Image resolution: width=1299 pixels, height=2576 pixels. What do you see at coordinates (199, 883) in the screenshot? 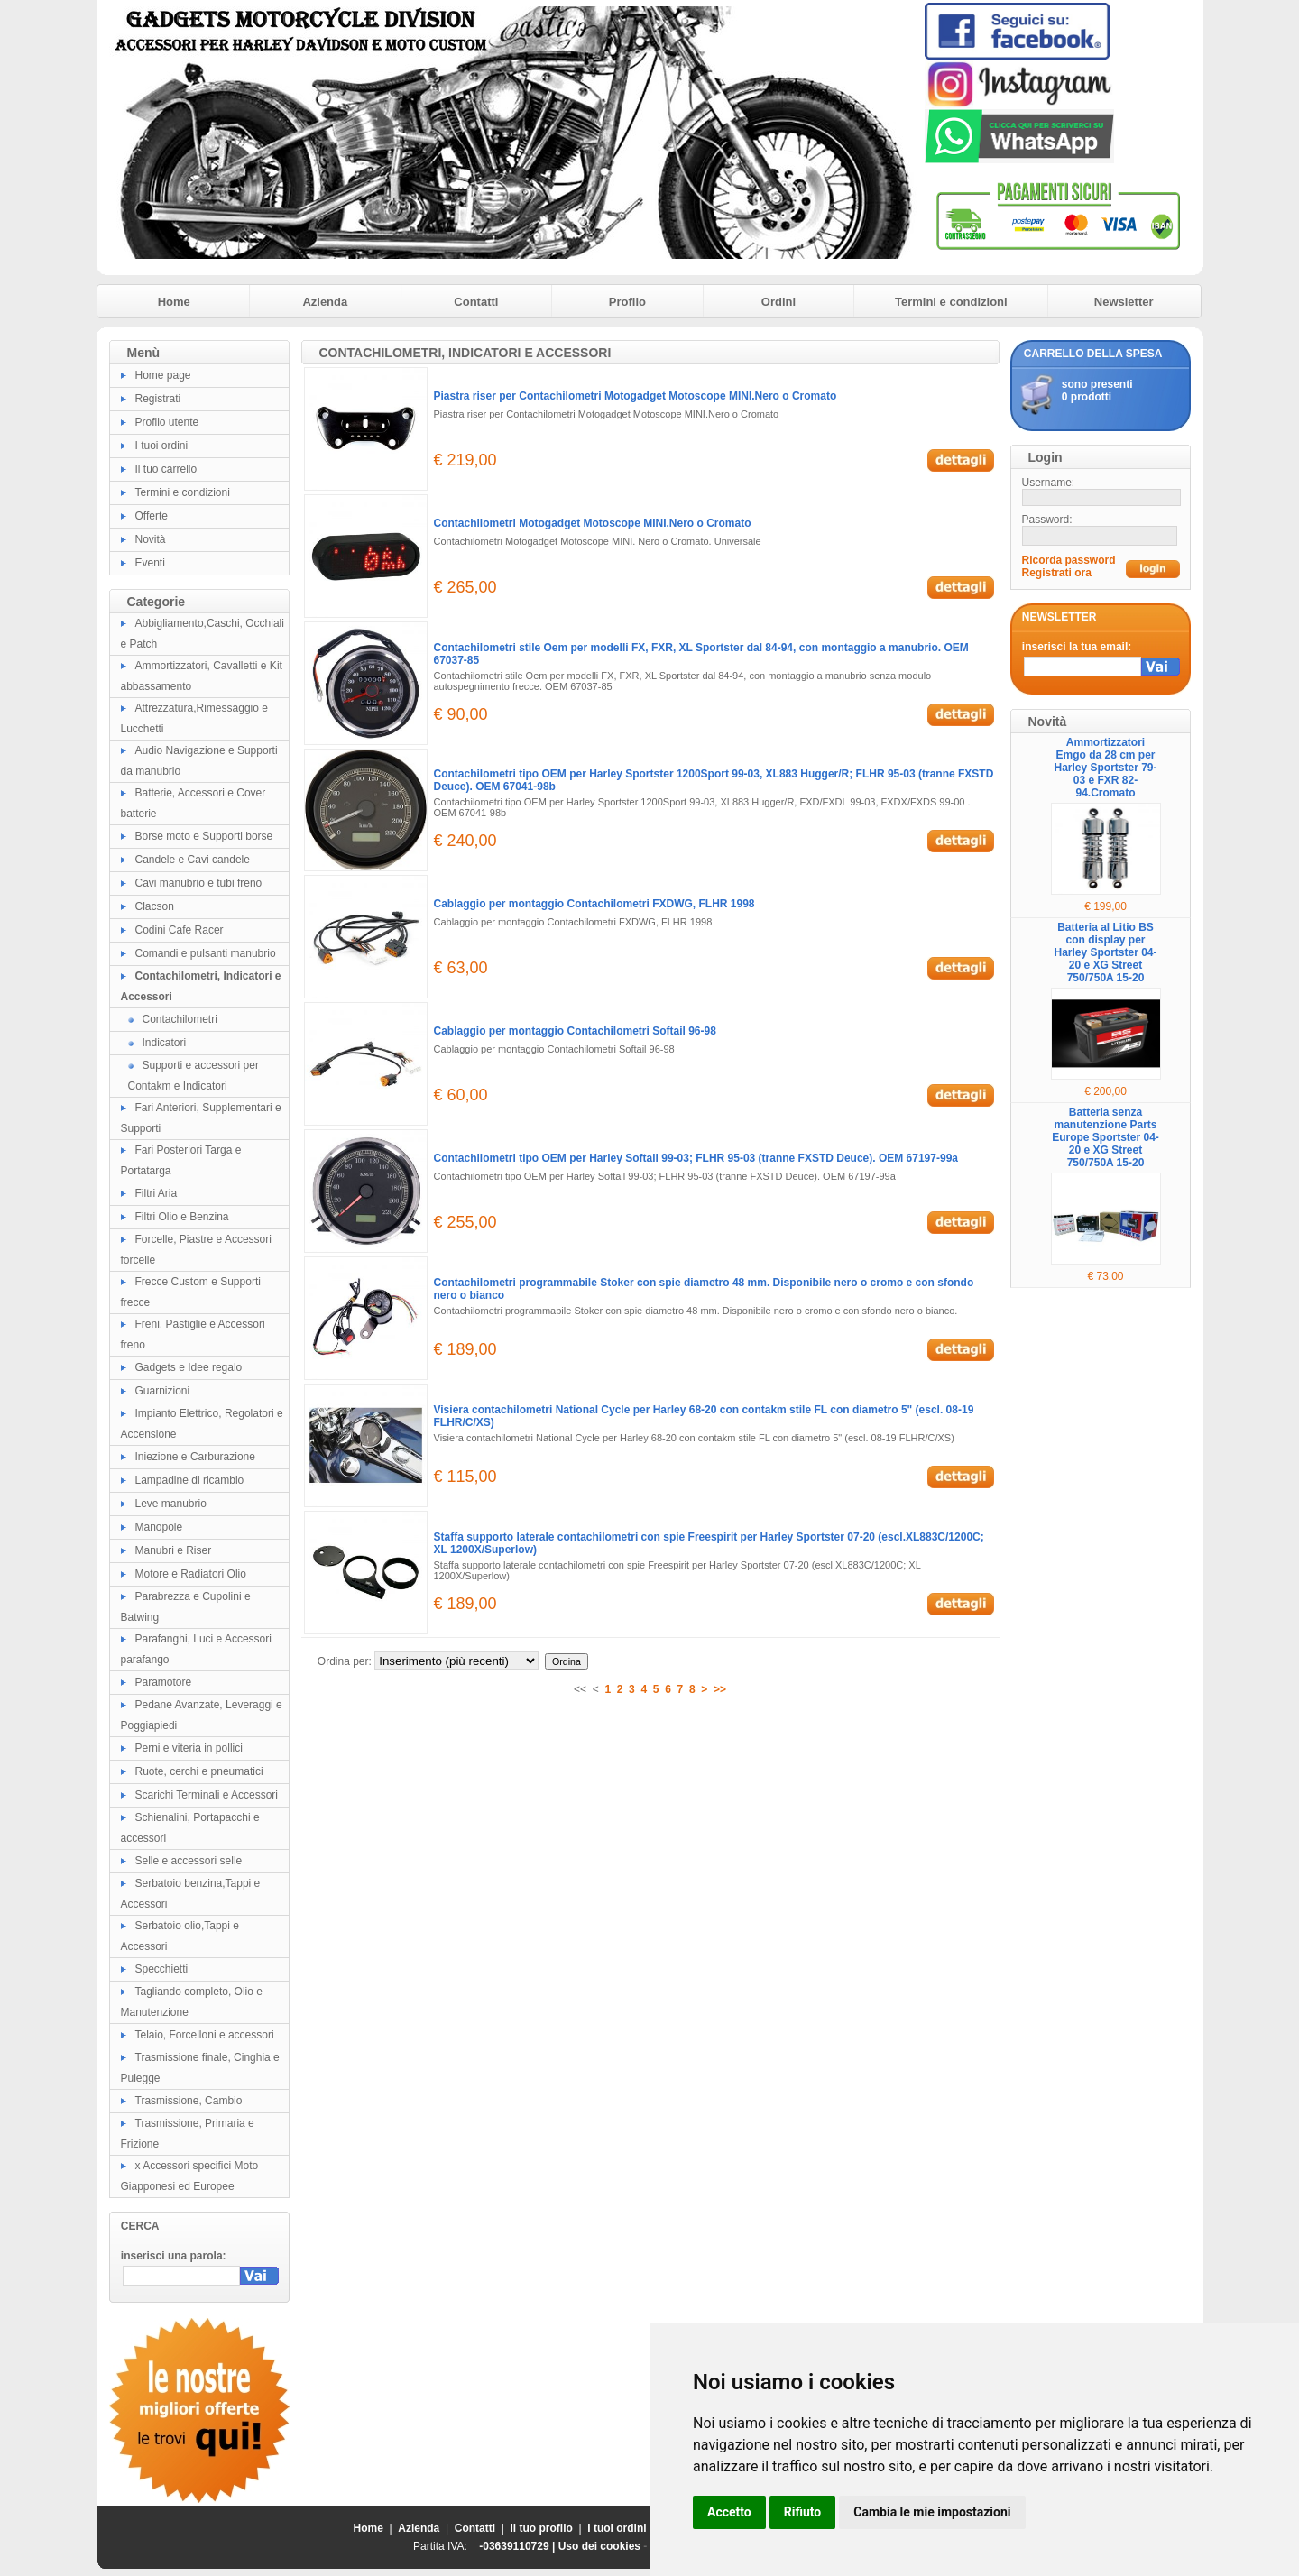
I see `Cavi manubrio e tubi freno` at bounding box center [199, 883].